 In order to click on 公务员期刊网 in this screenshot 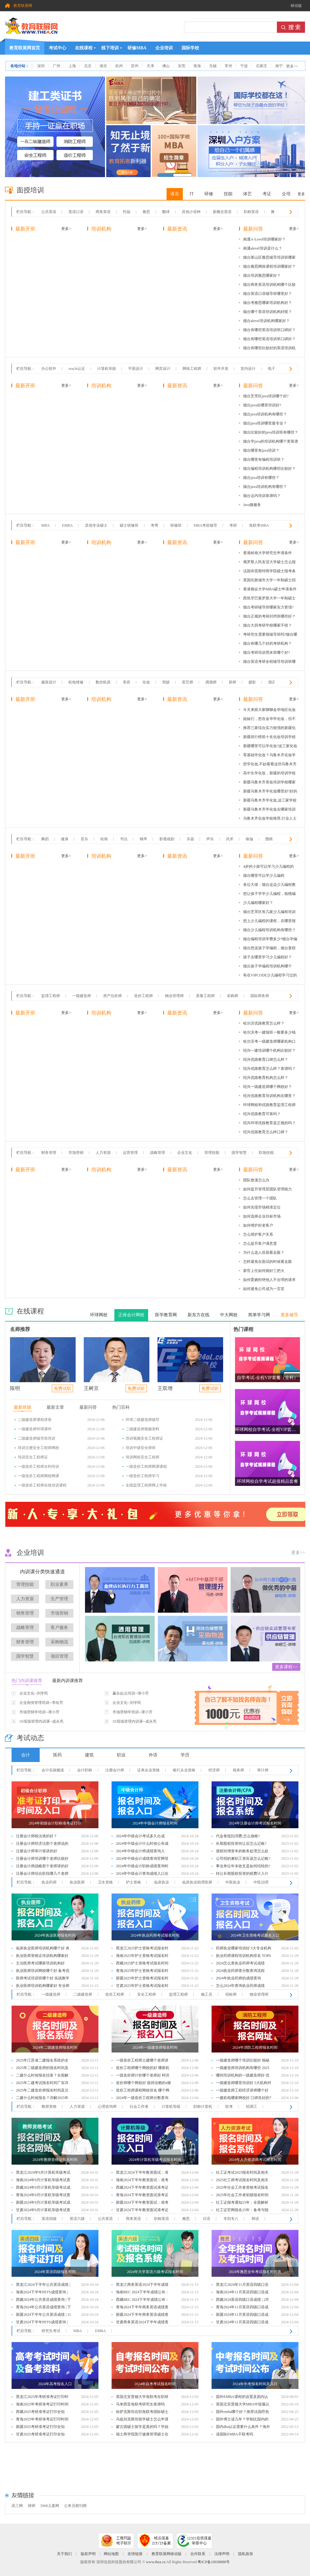, I will do `click(75, 2506)`.